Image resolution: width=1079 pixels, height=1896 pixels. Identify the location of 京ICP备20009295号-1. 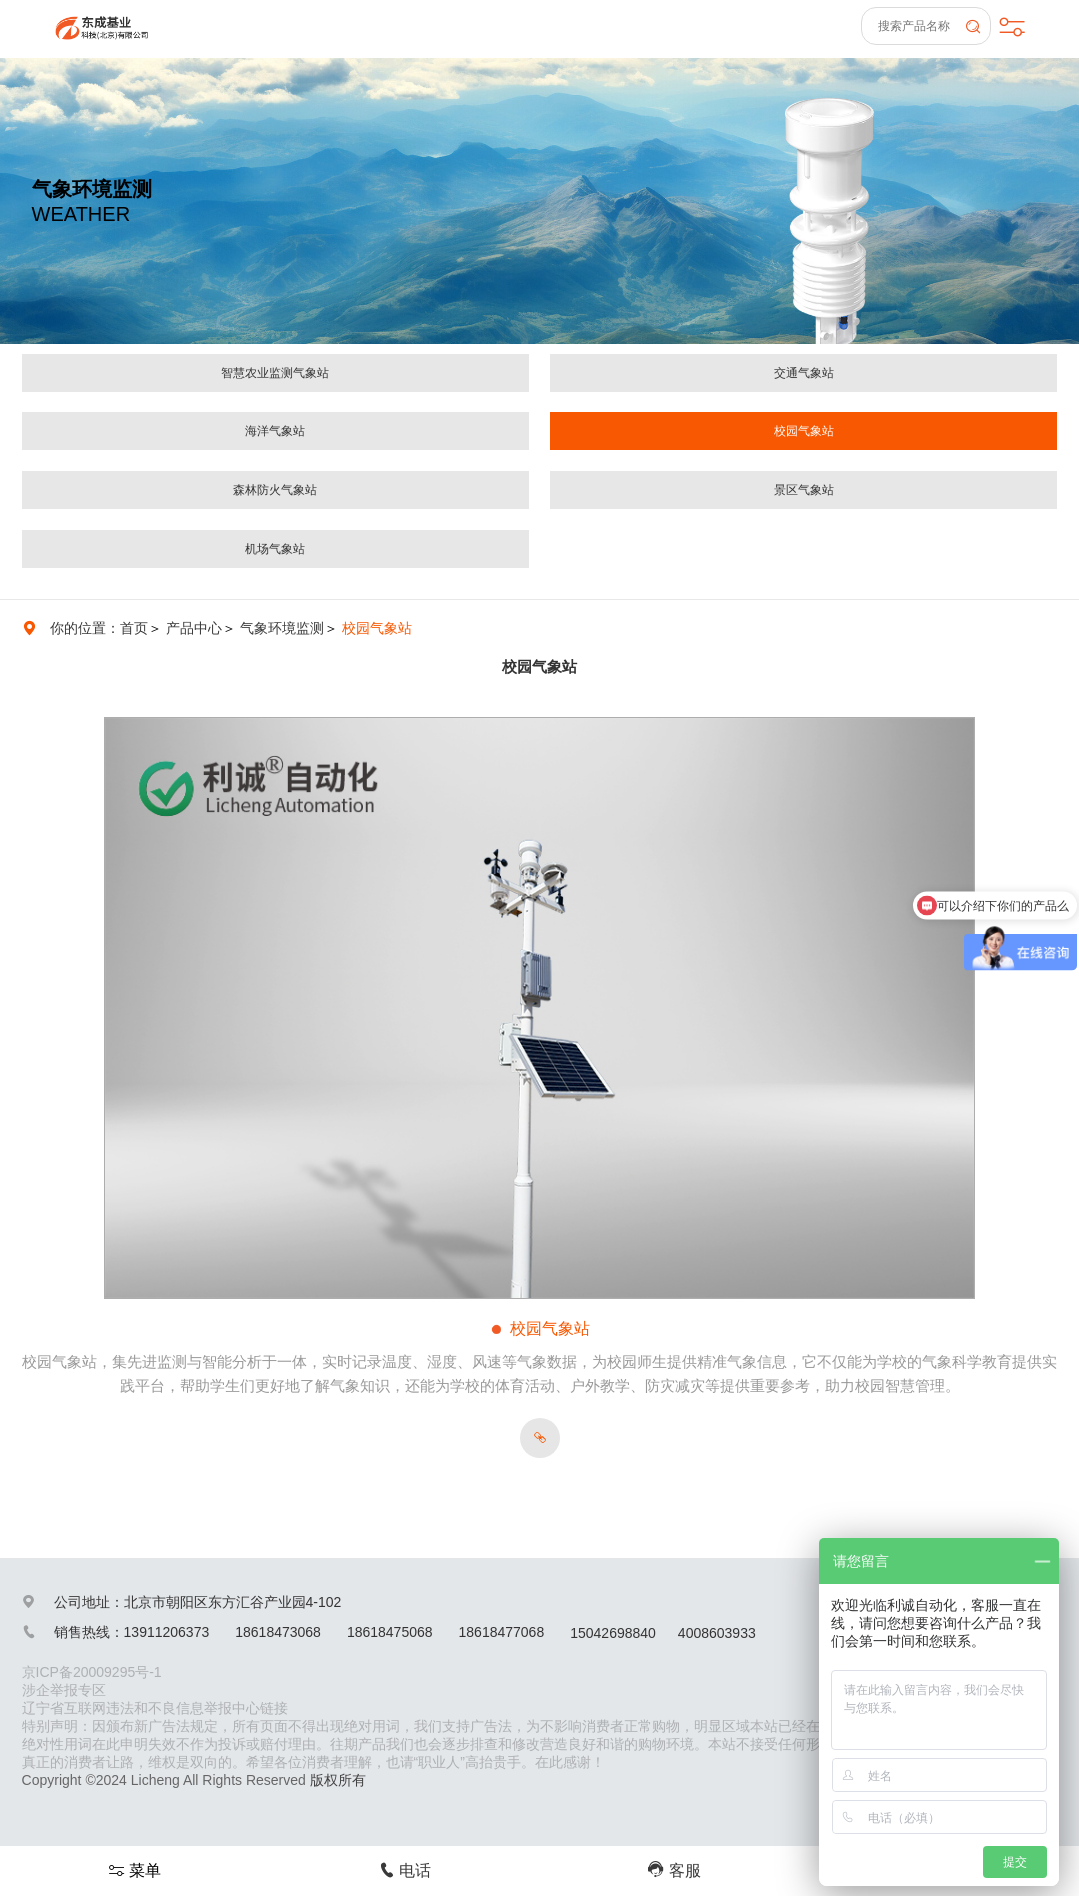
(92, 1672).